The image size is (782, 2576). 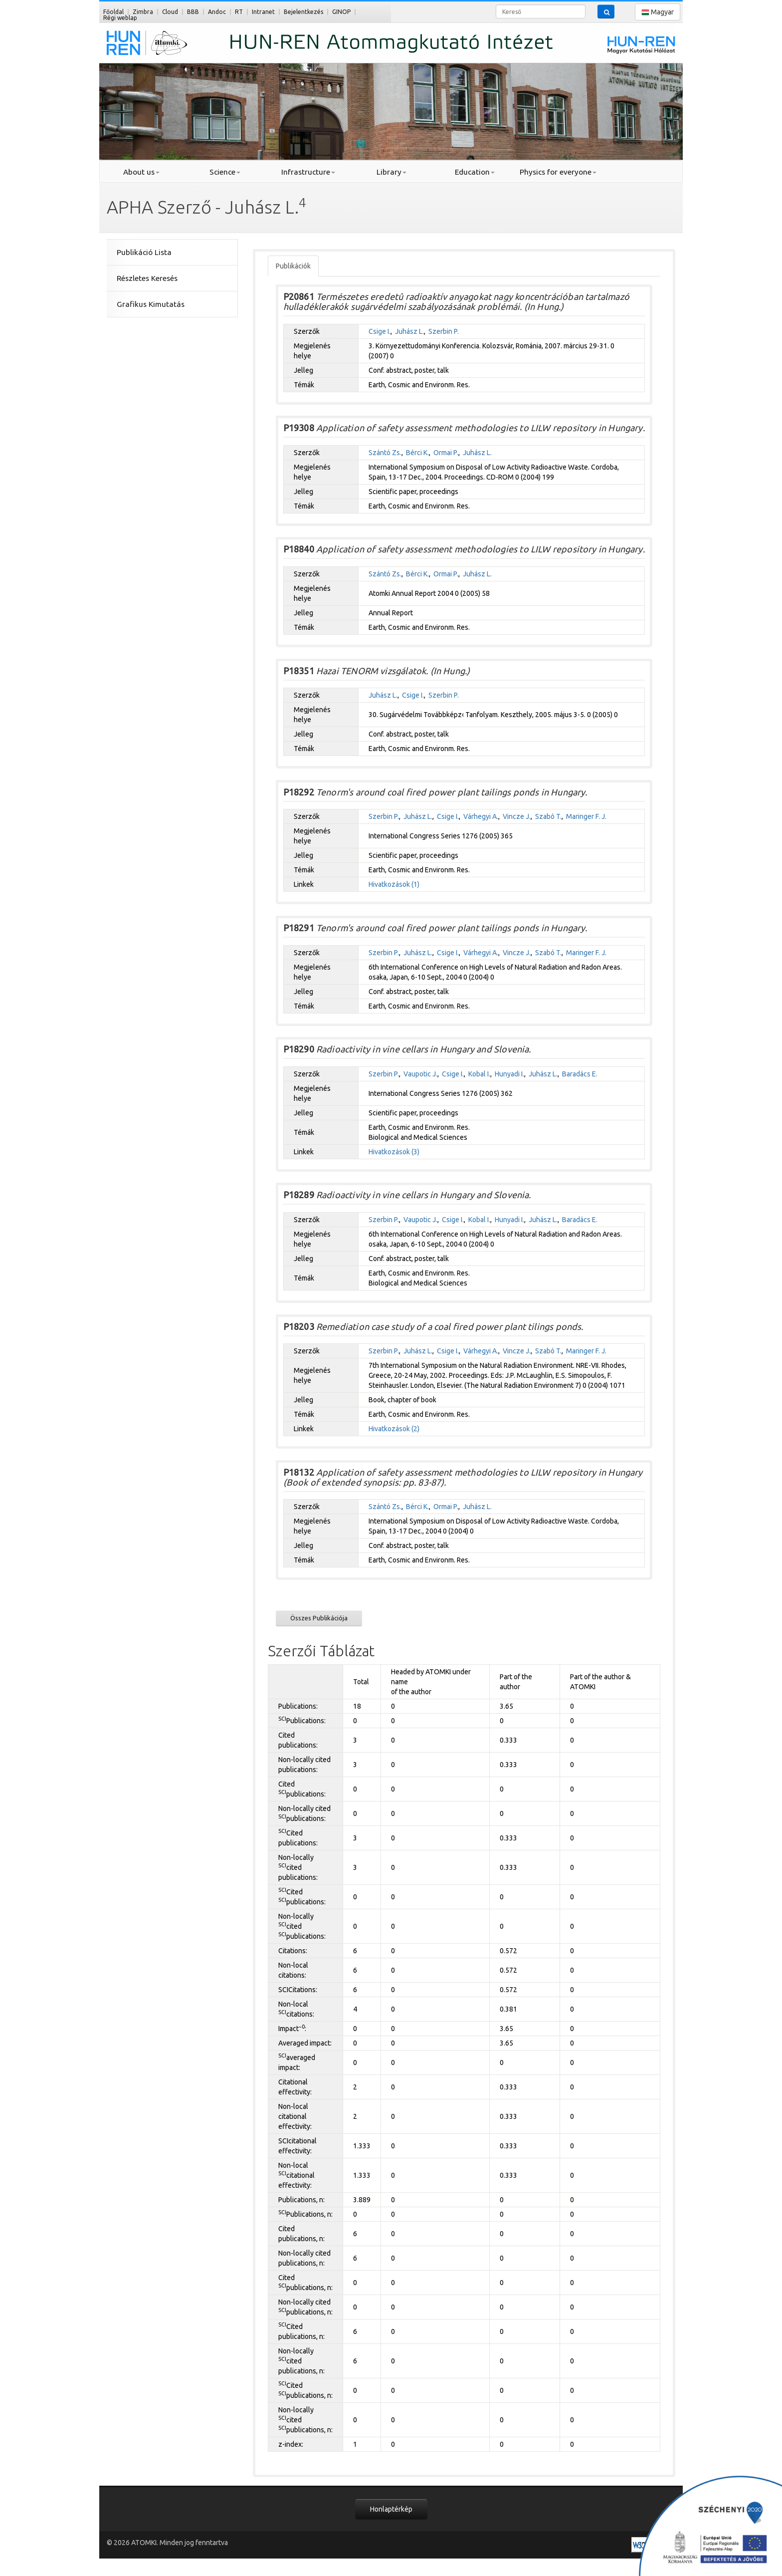 What do you see at coordinates (143, 11) in the screenshot?
I see `Zimbra` at bounding box center [143, 11].